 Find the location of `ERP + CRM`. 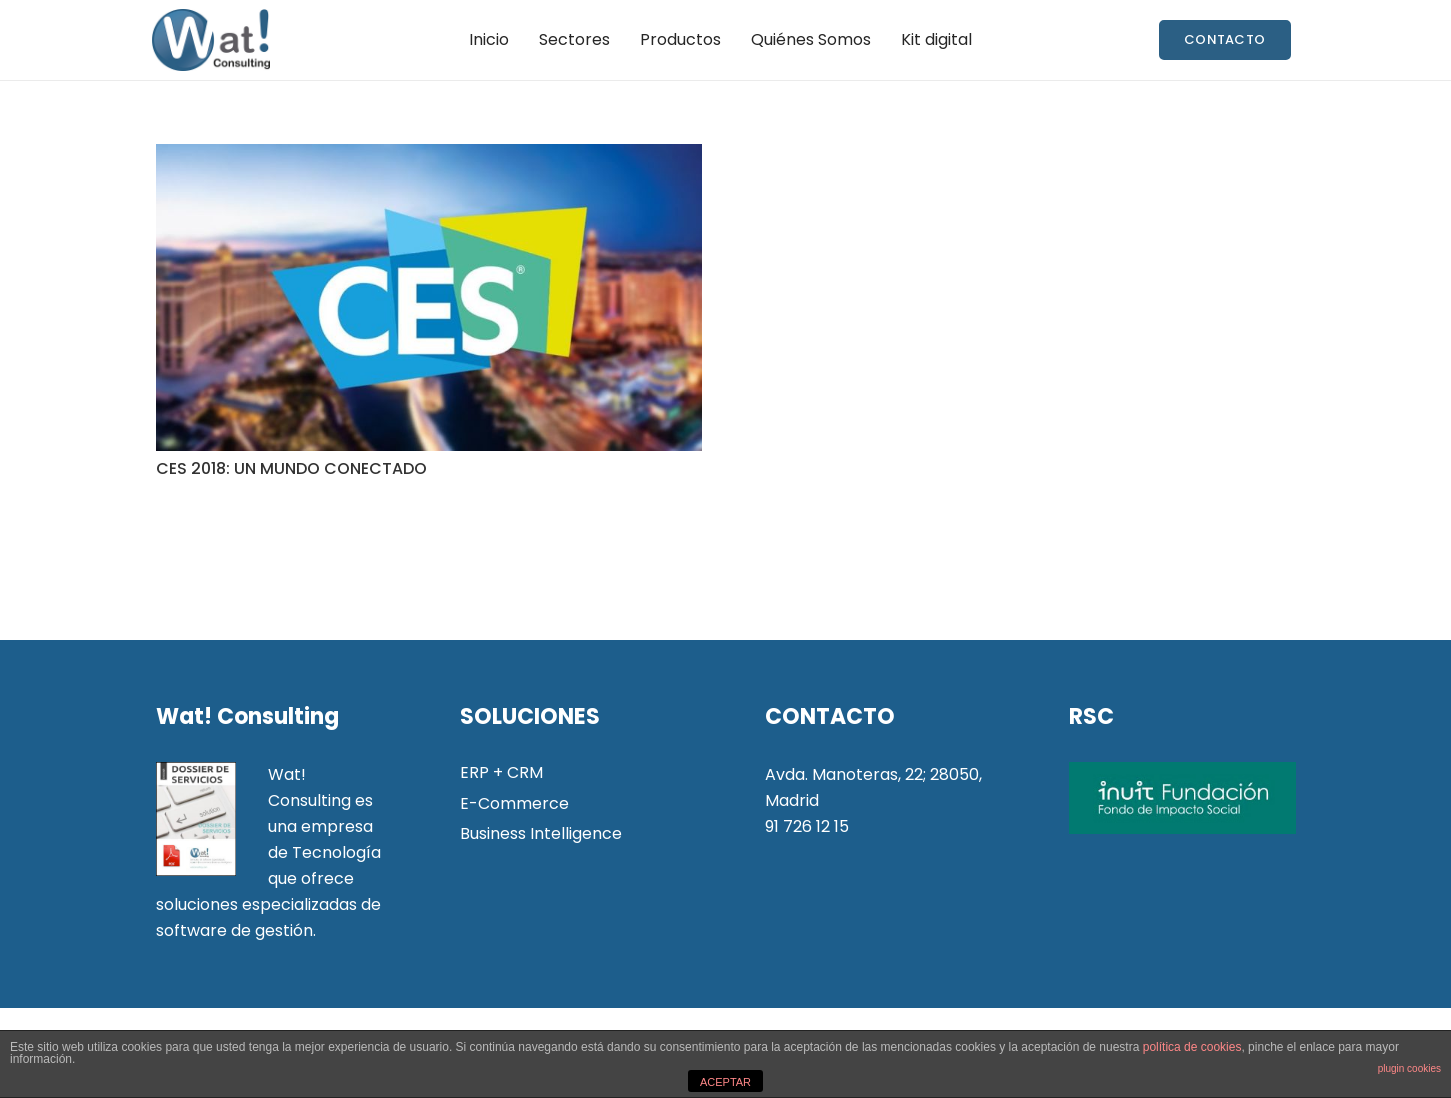

ERP + CRM is located at coordinates (501, 772).